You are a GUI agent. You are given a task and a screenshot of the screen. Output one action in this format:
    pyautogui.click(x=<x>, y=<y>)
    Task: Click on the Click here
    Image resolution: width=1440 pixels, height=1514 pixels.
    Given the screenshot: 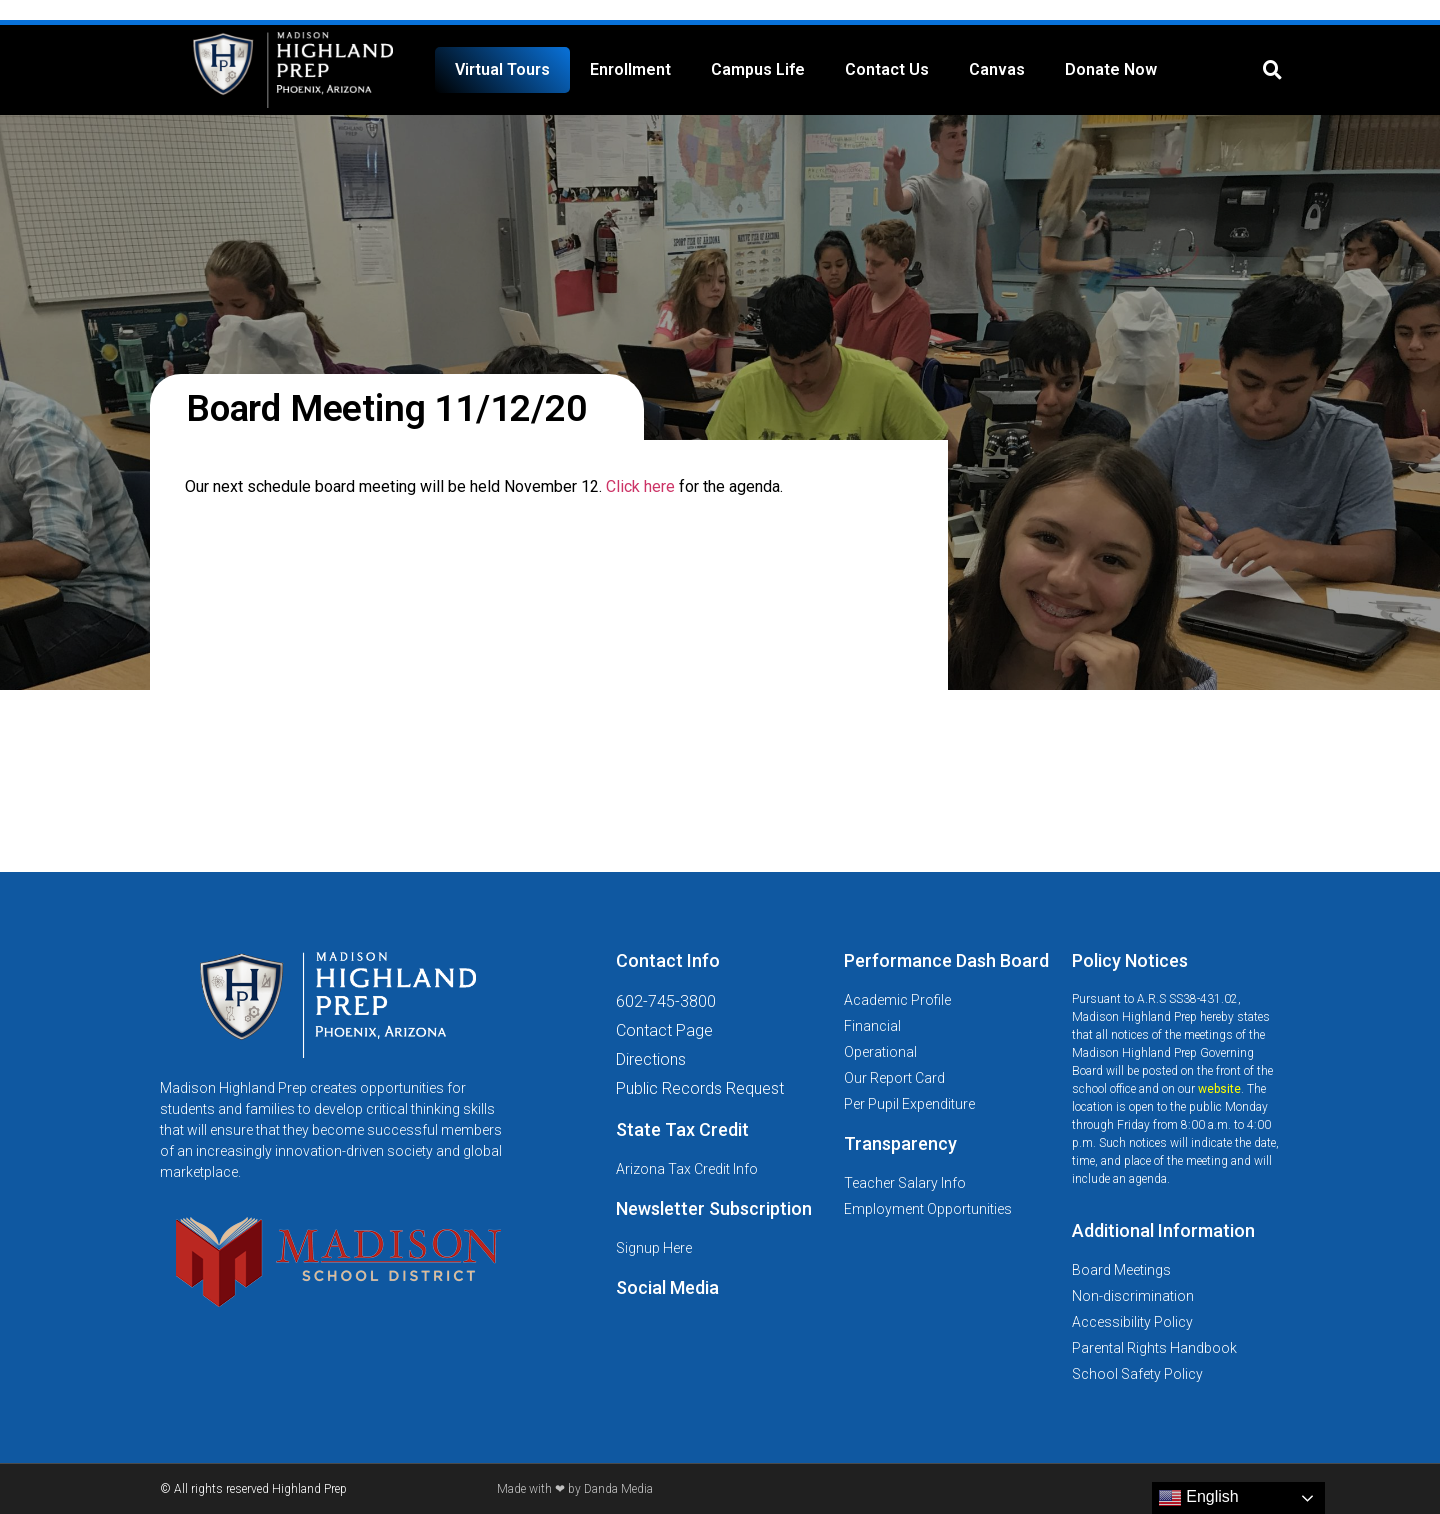 What is the action you would take?
    pyautogui.click(x=640, y=486)
    